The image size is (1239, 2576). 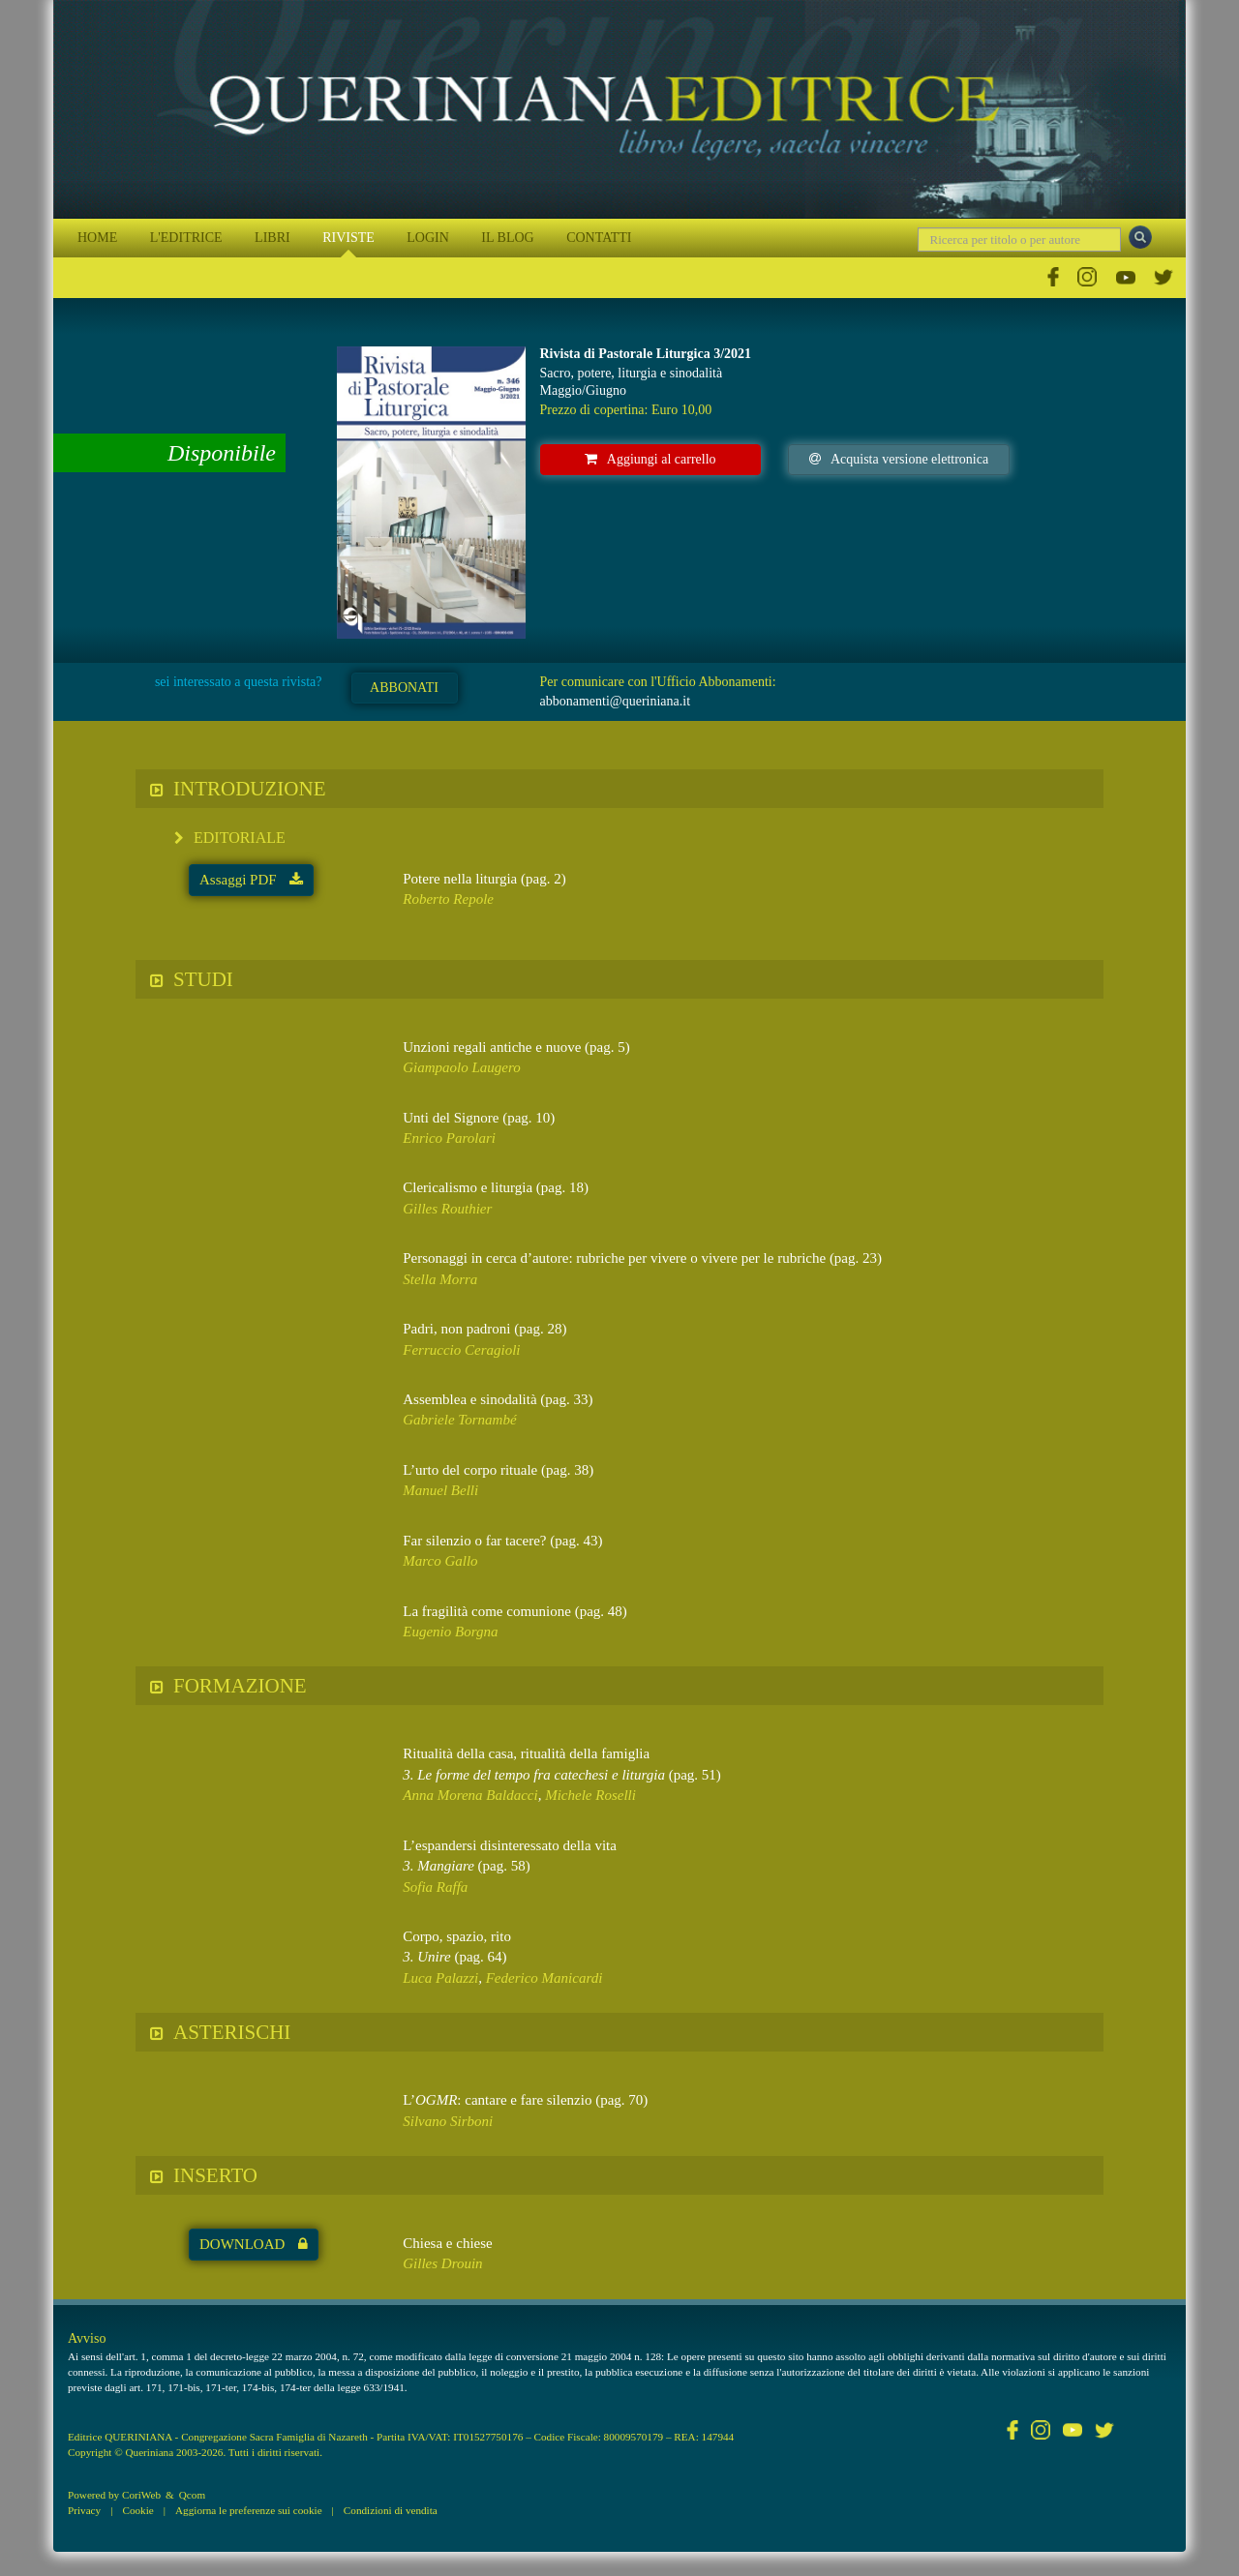 What do you see at coordinates (391, 2510) in the screenshot?
I see `Condizioni di vendita` at bounding box center [391, 2510].